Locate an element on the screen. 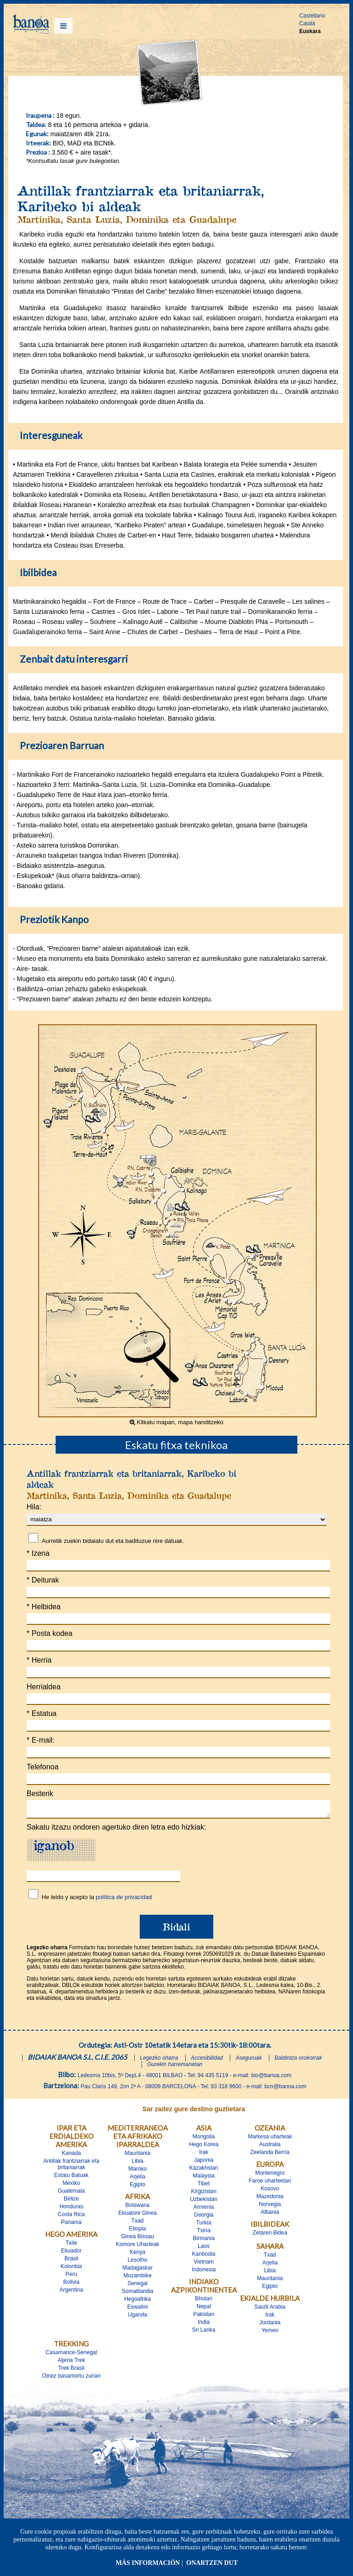  Deiturak is located at coordinates (43, 1580).